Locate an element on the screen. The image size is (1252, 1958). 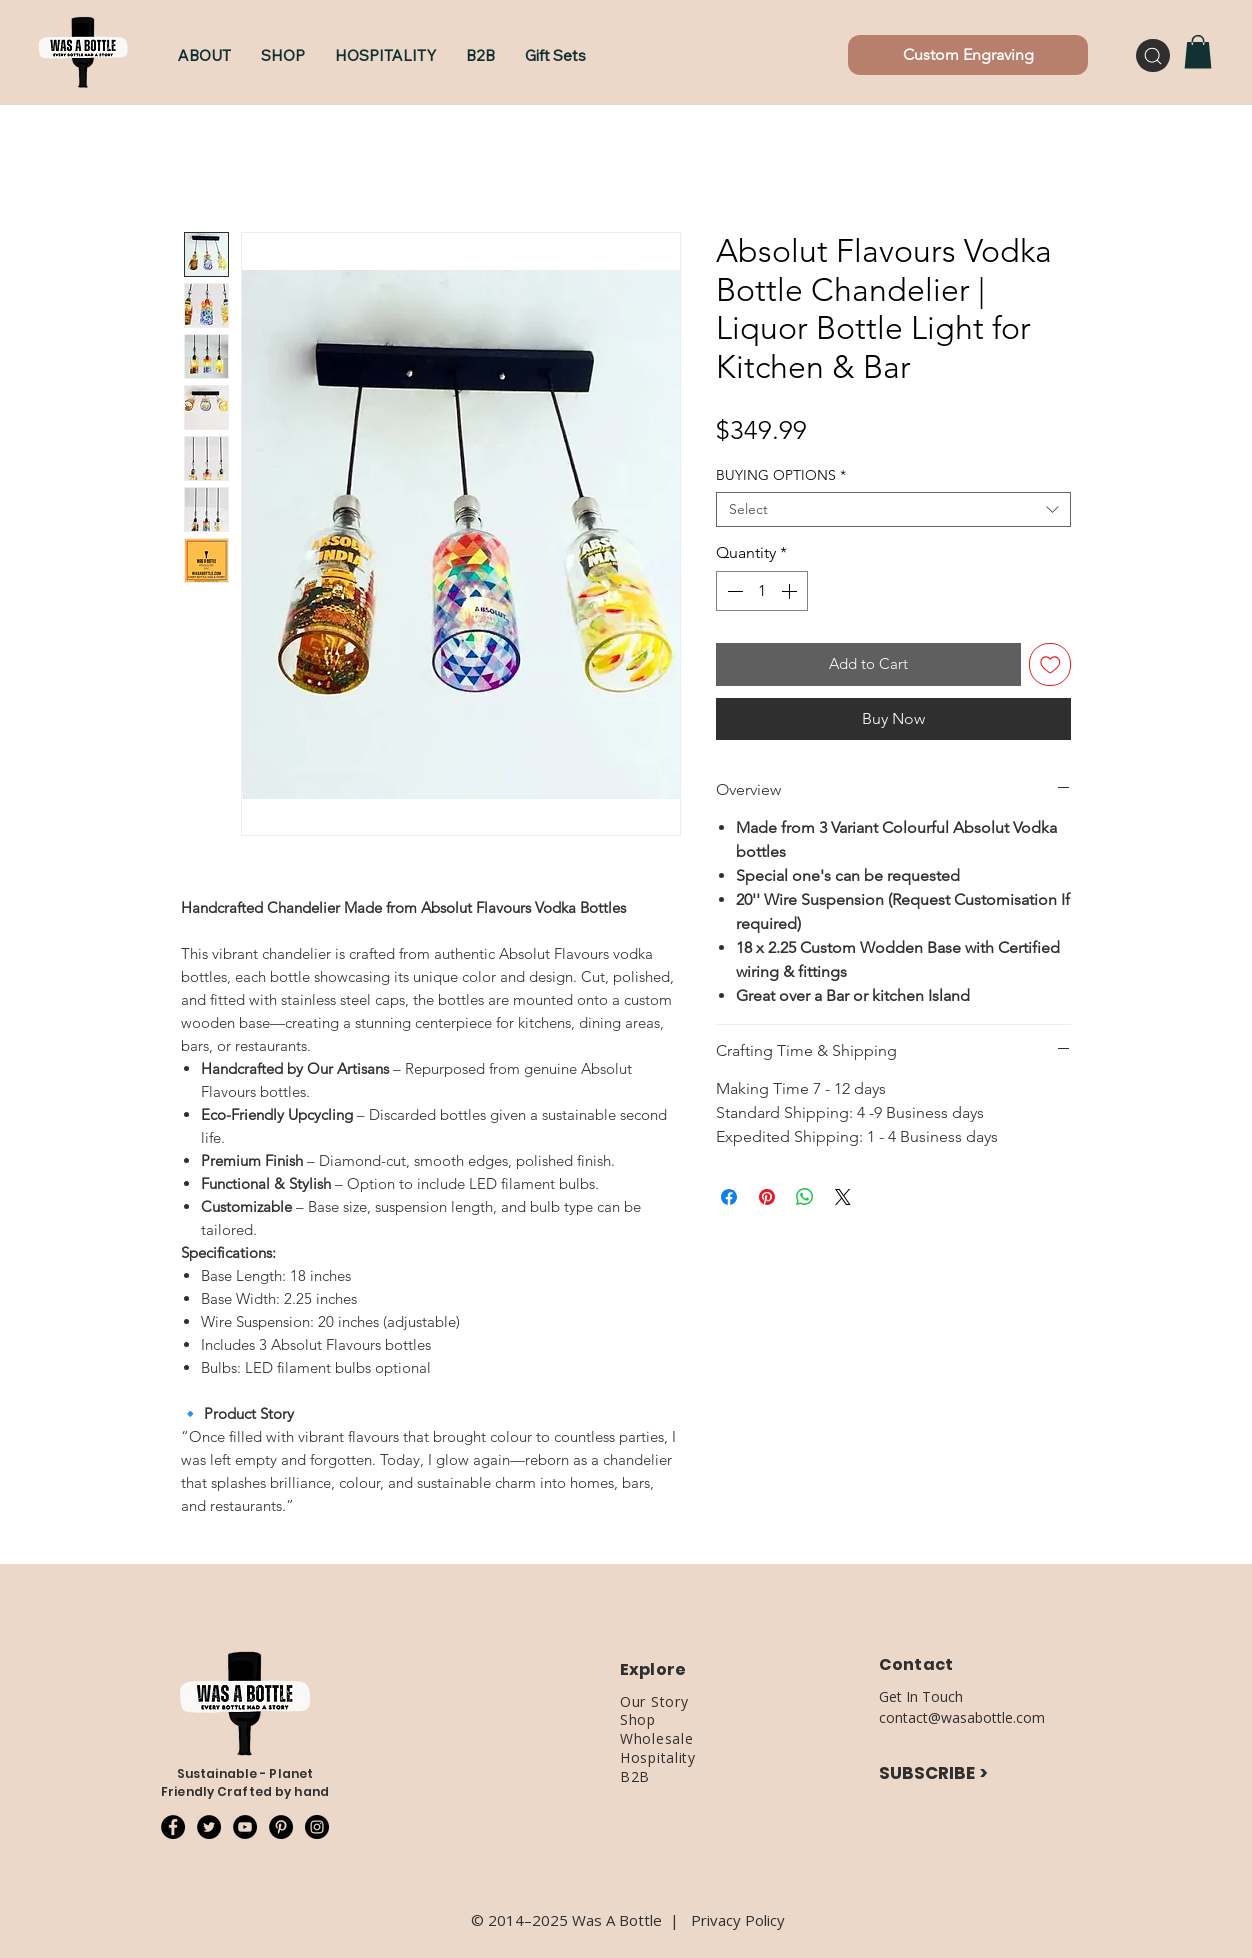
[Add to Wishlist] is located at coordinates (1050, 664).